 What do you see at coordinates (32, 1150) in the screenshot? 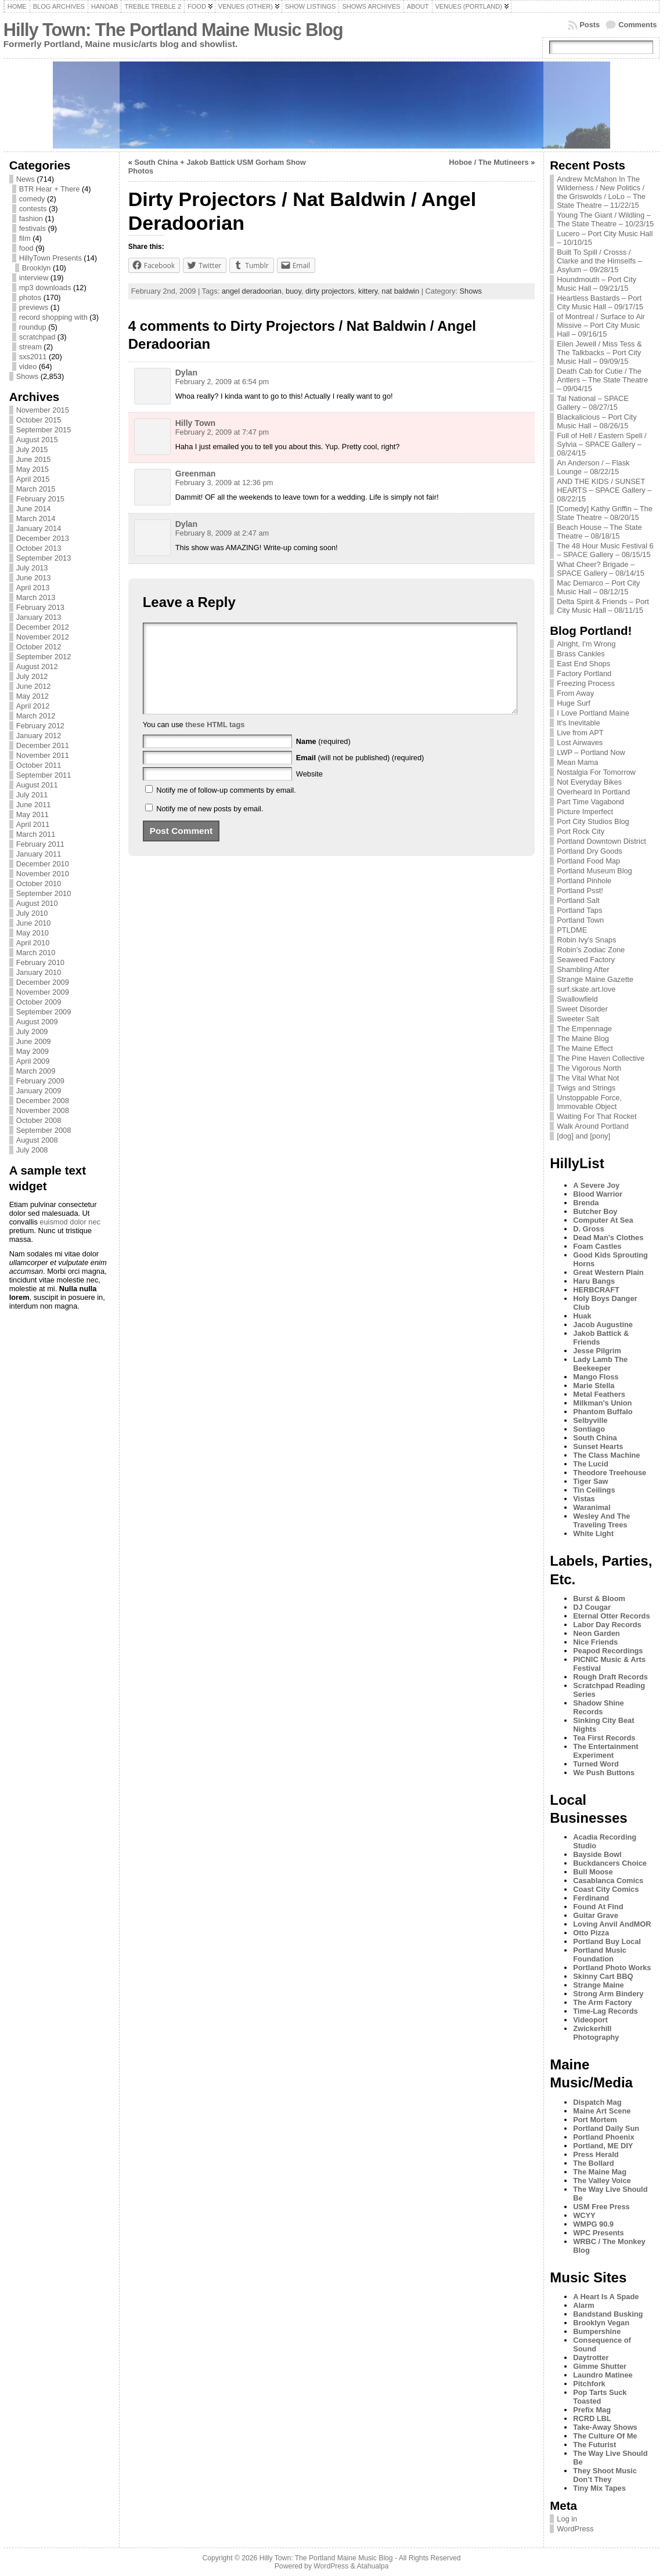
I see `July 2008` at bounding box center [32, 1150].